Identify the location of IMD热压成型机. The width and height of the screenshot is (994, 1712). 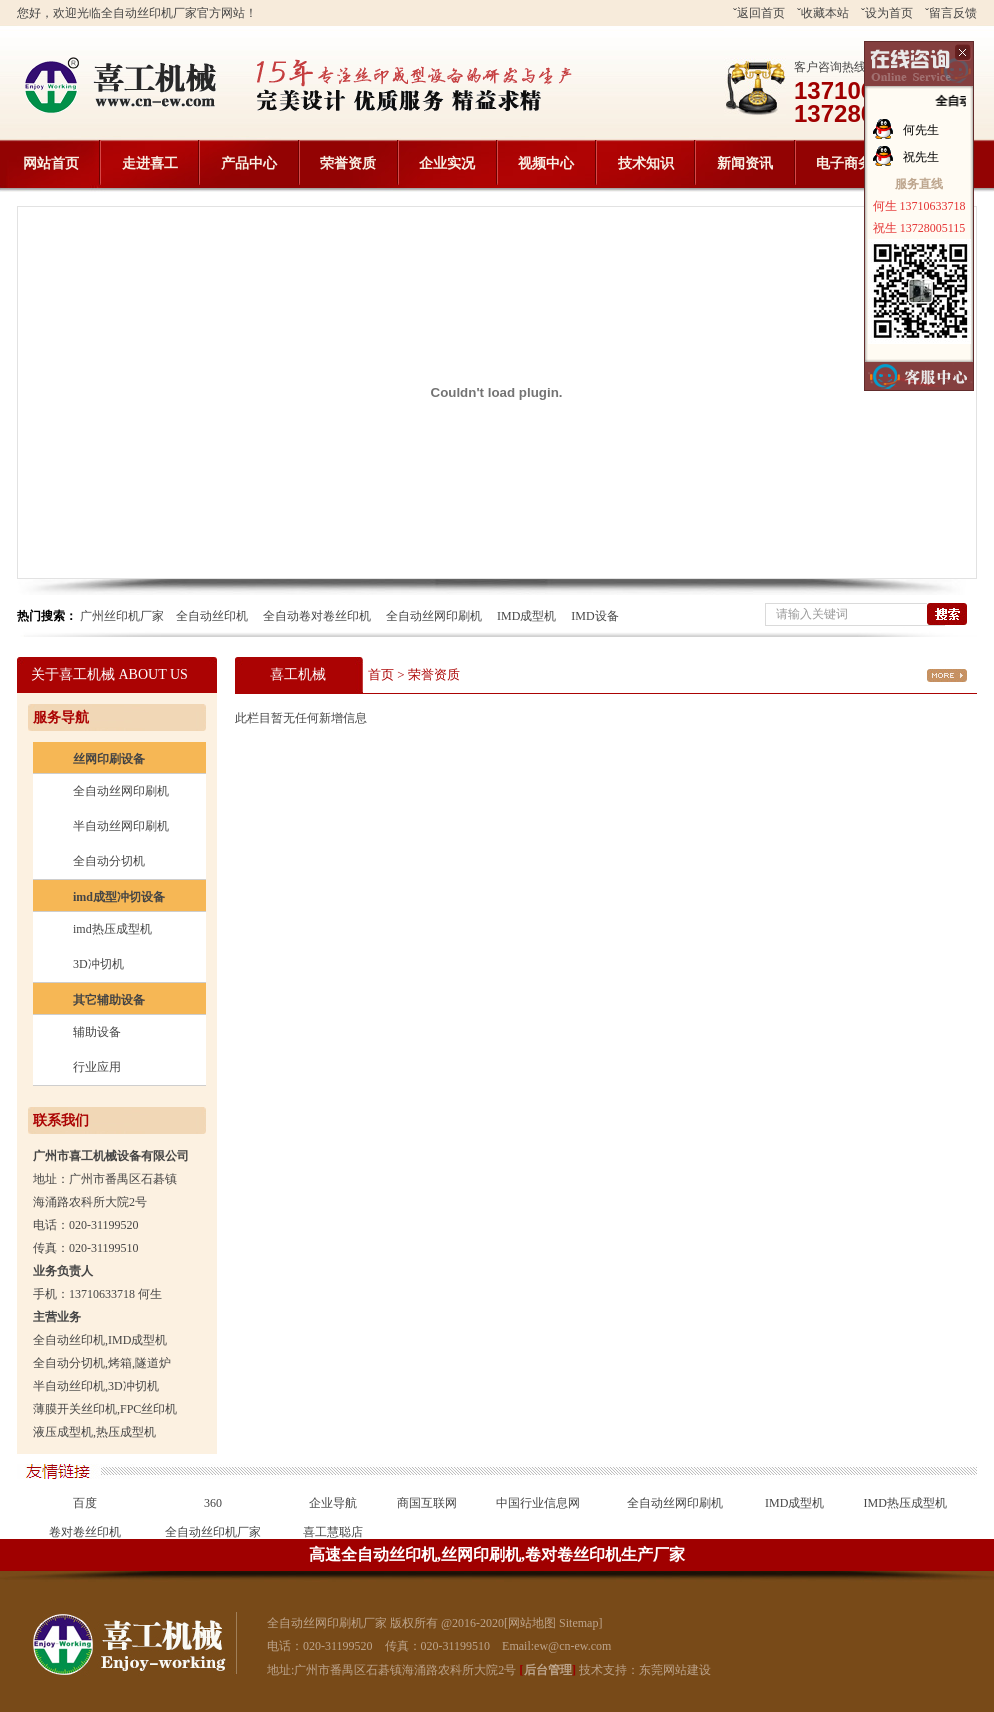
(905, 1503).